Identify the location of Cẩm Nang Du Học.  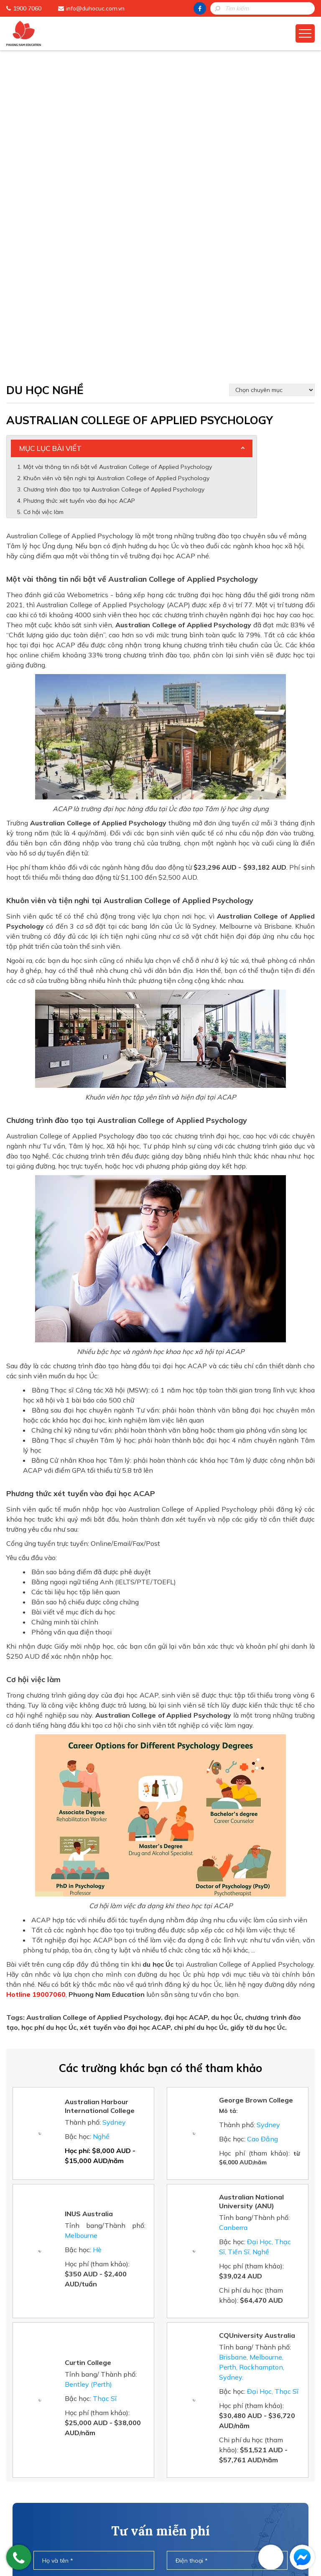
(125, 2491).